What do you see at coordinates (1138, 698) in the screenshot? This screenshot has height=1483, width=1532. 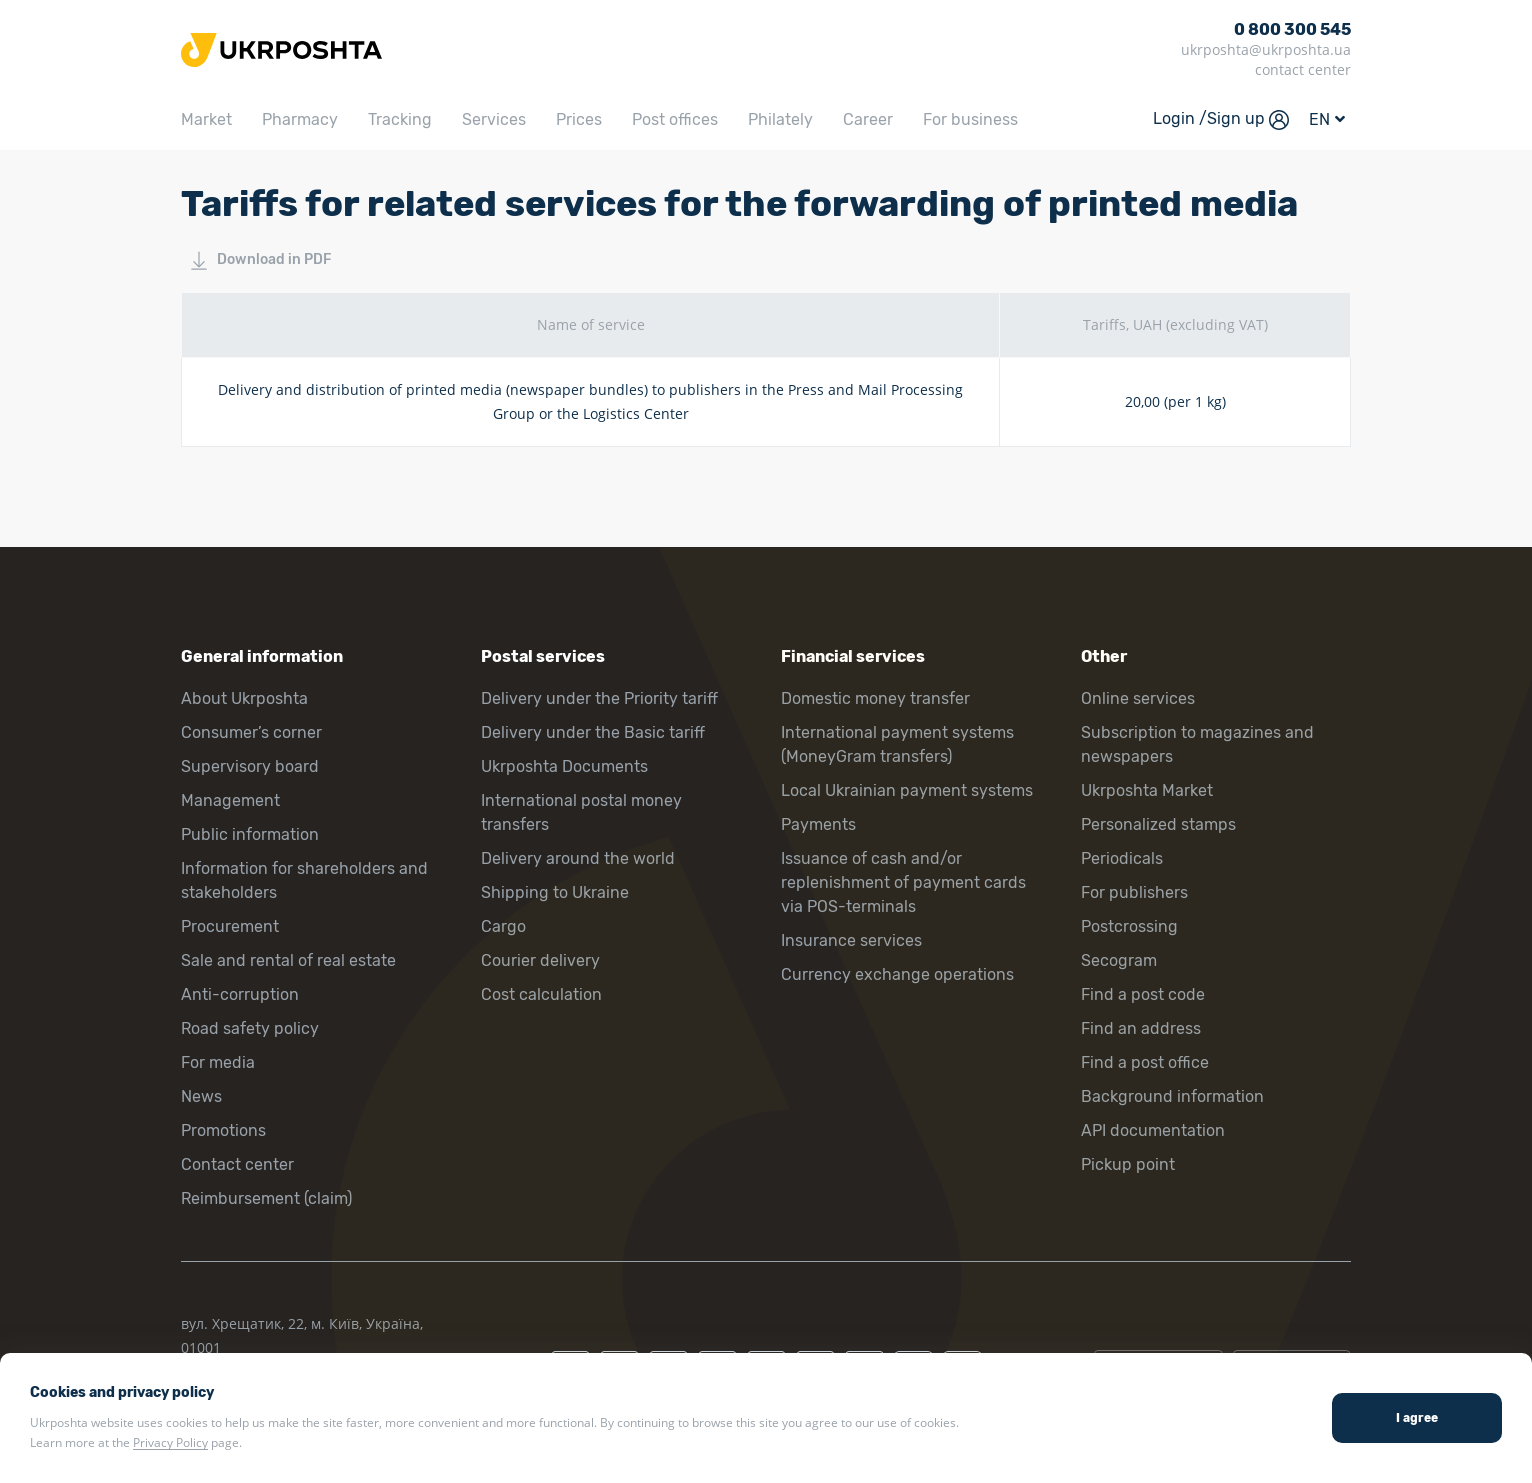 I see `Online services` at bounding box center [1138, 698].